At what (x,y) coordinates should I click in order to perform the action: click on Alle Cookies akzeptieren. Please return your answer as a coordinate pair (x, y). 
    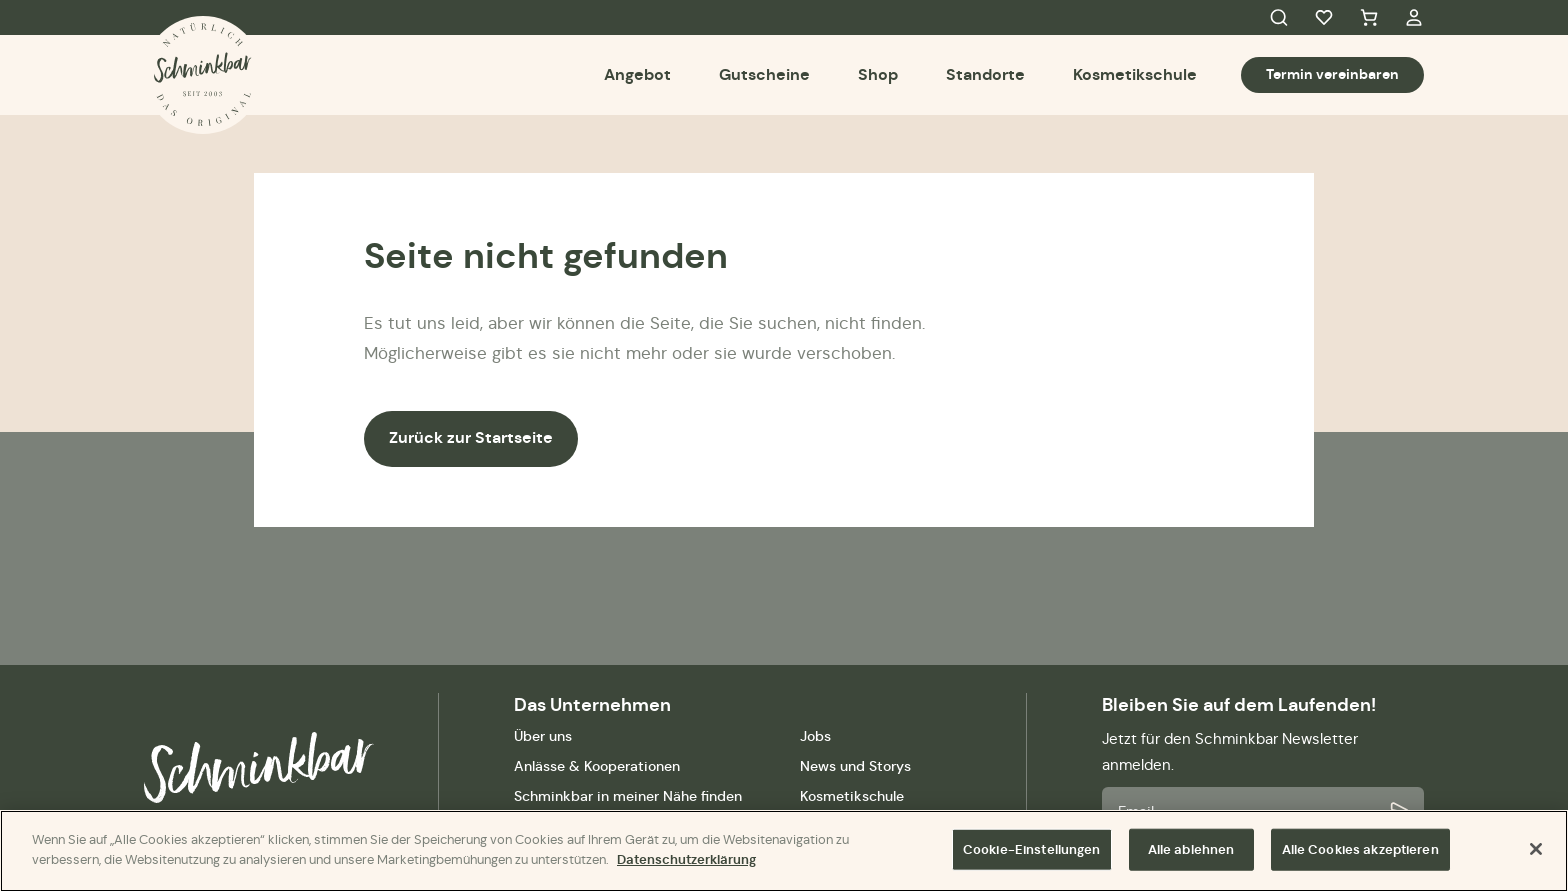
    Looking at the image, I should click on (1360, 855).